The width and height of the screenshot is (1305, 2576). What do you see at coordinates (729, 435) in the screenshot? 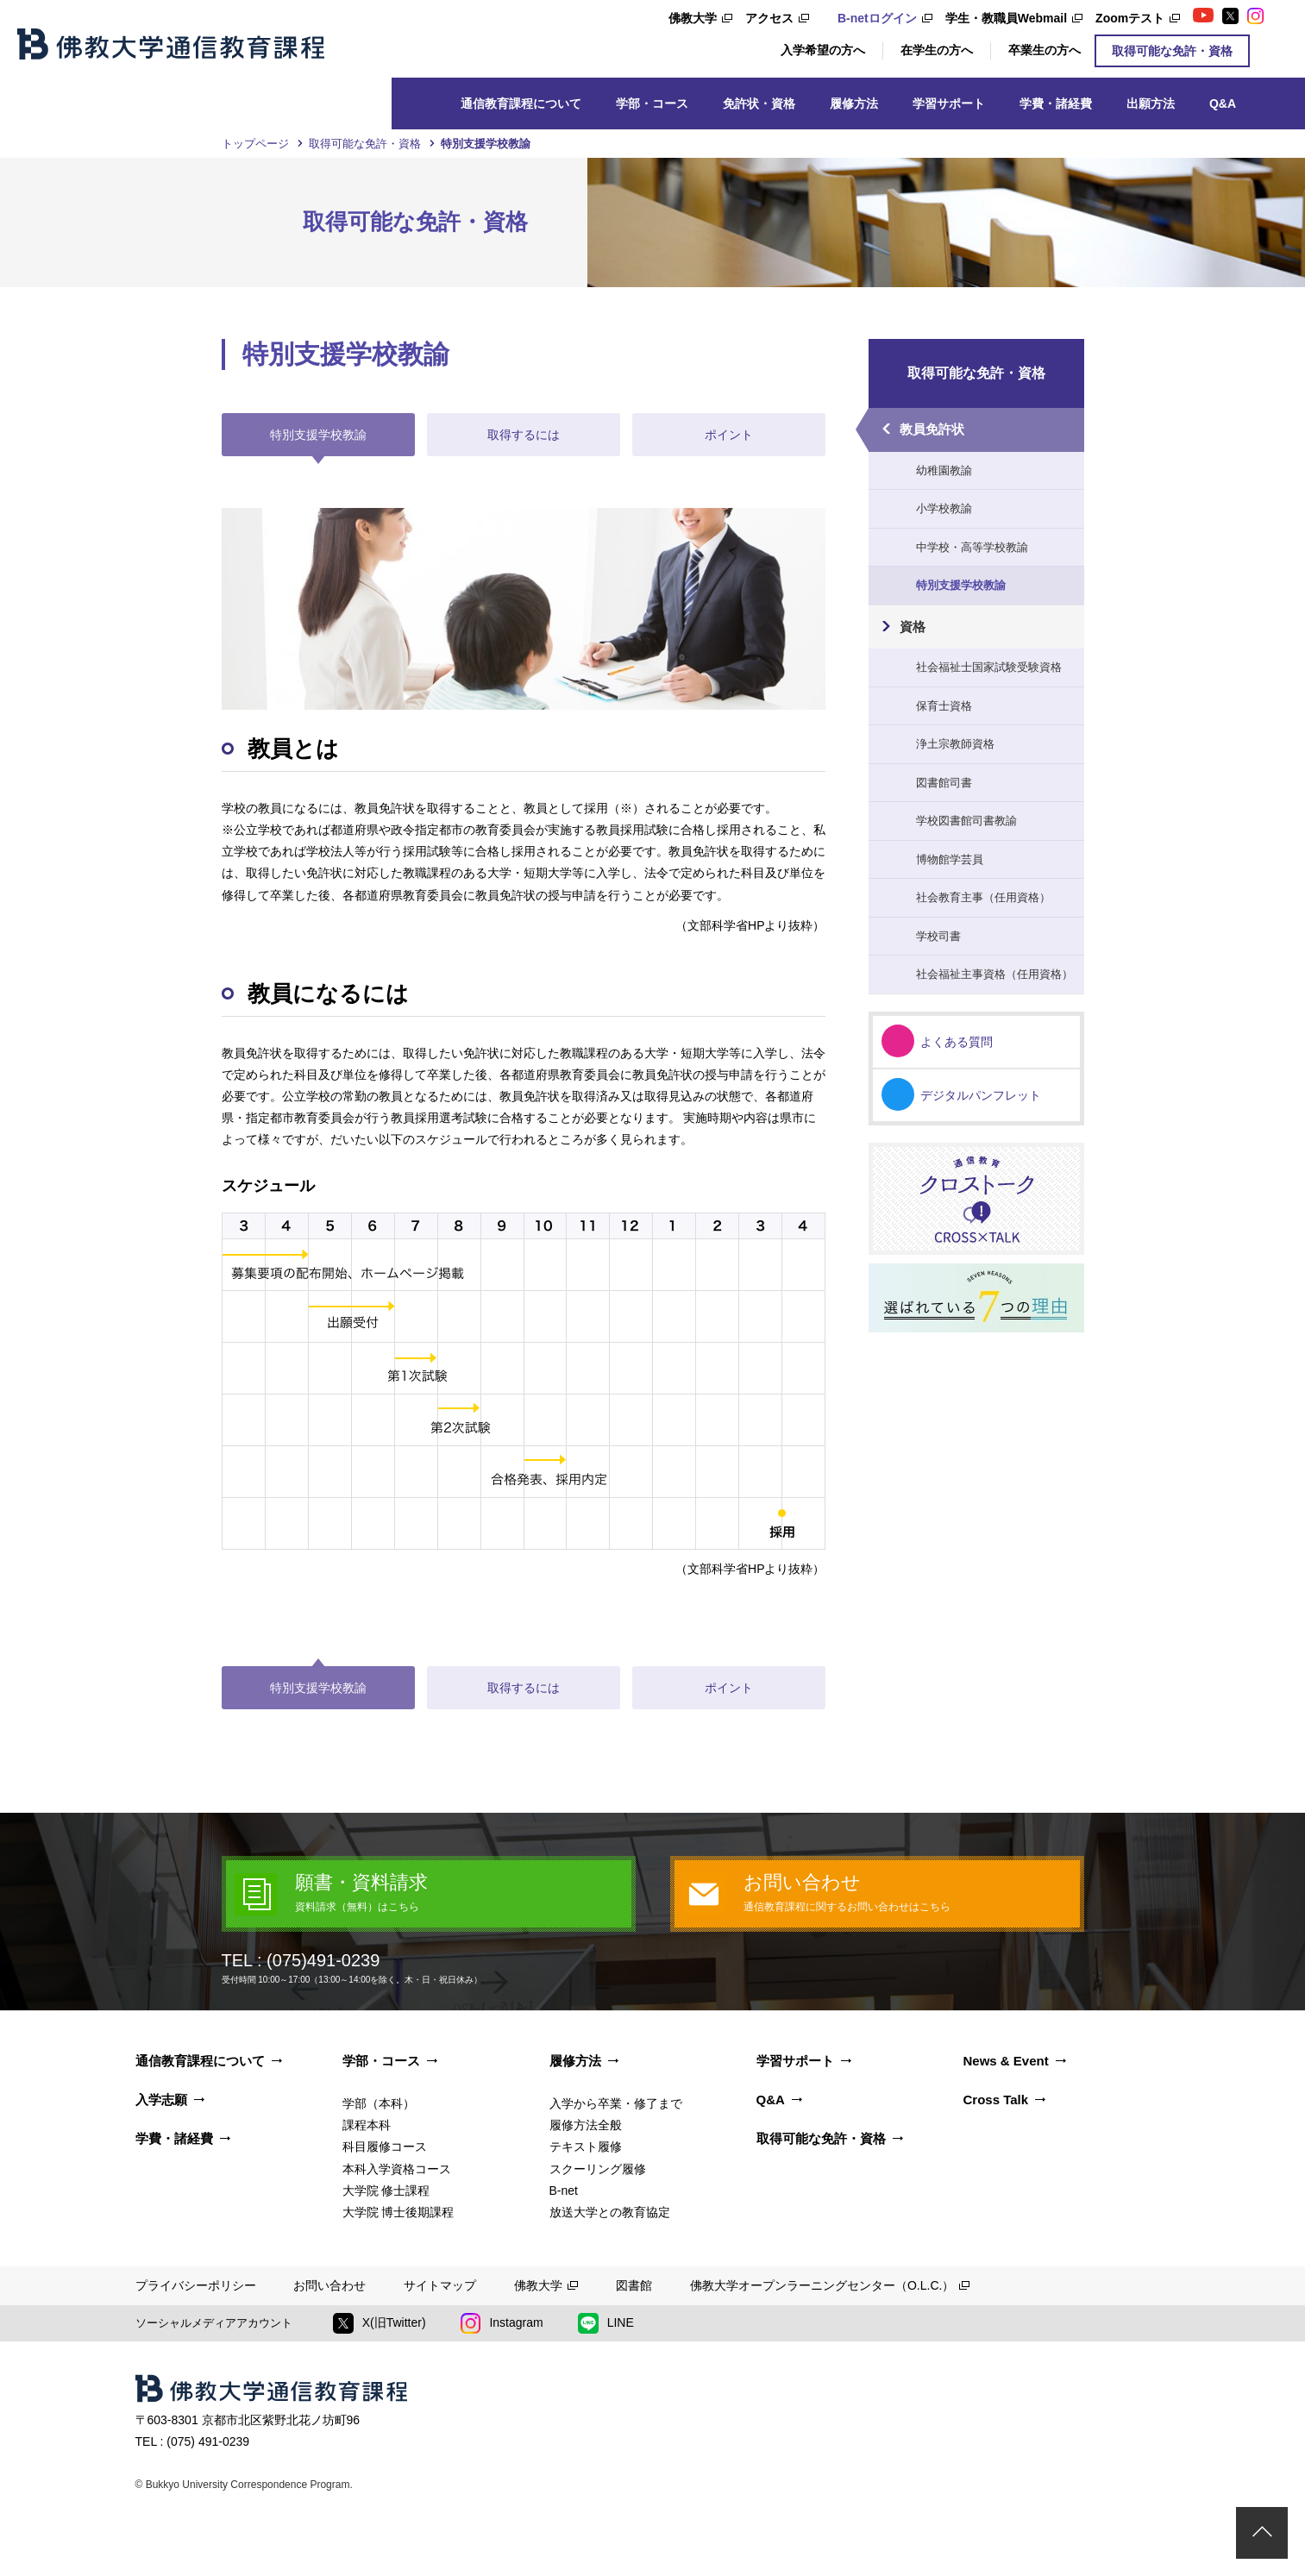
I see `ポイント` at bounding box center [729, 435].